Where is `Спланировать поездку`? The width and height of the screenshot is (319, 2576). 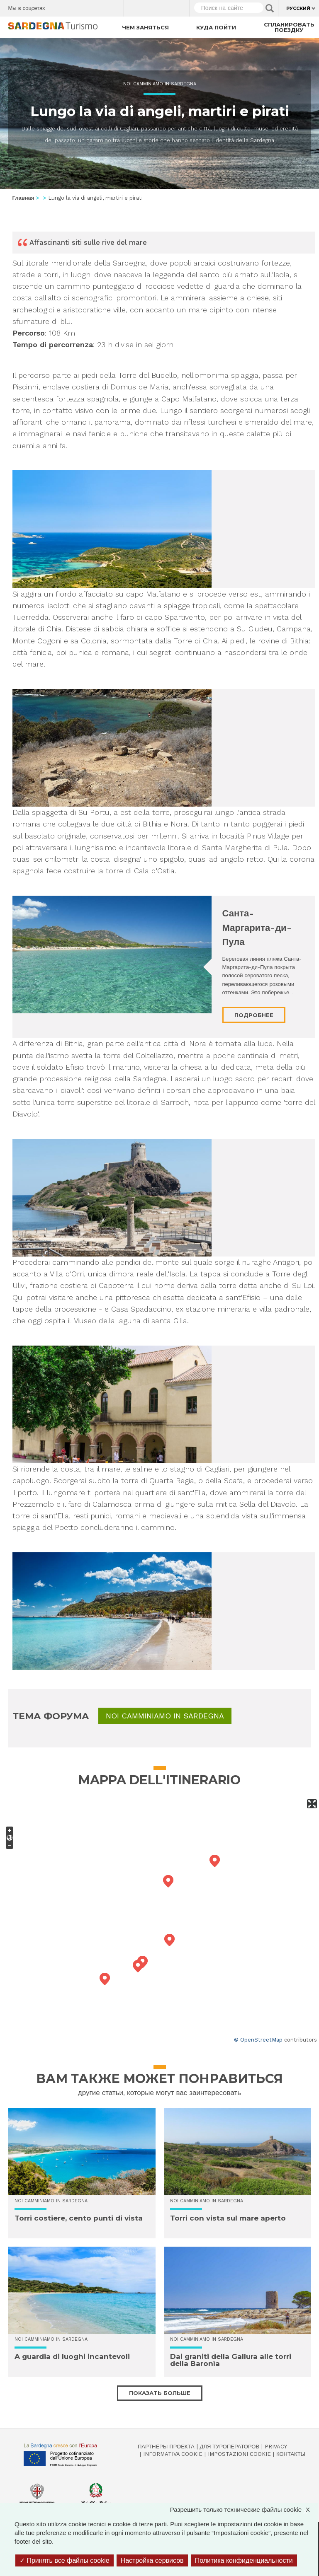
Спланировать поездку is located at coordinates (289, 27).